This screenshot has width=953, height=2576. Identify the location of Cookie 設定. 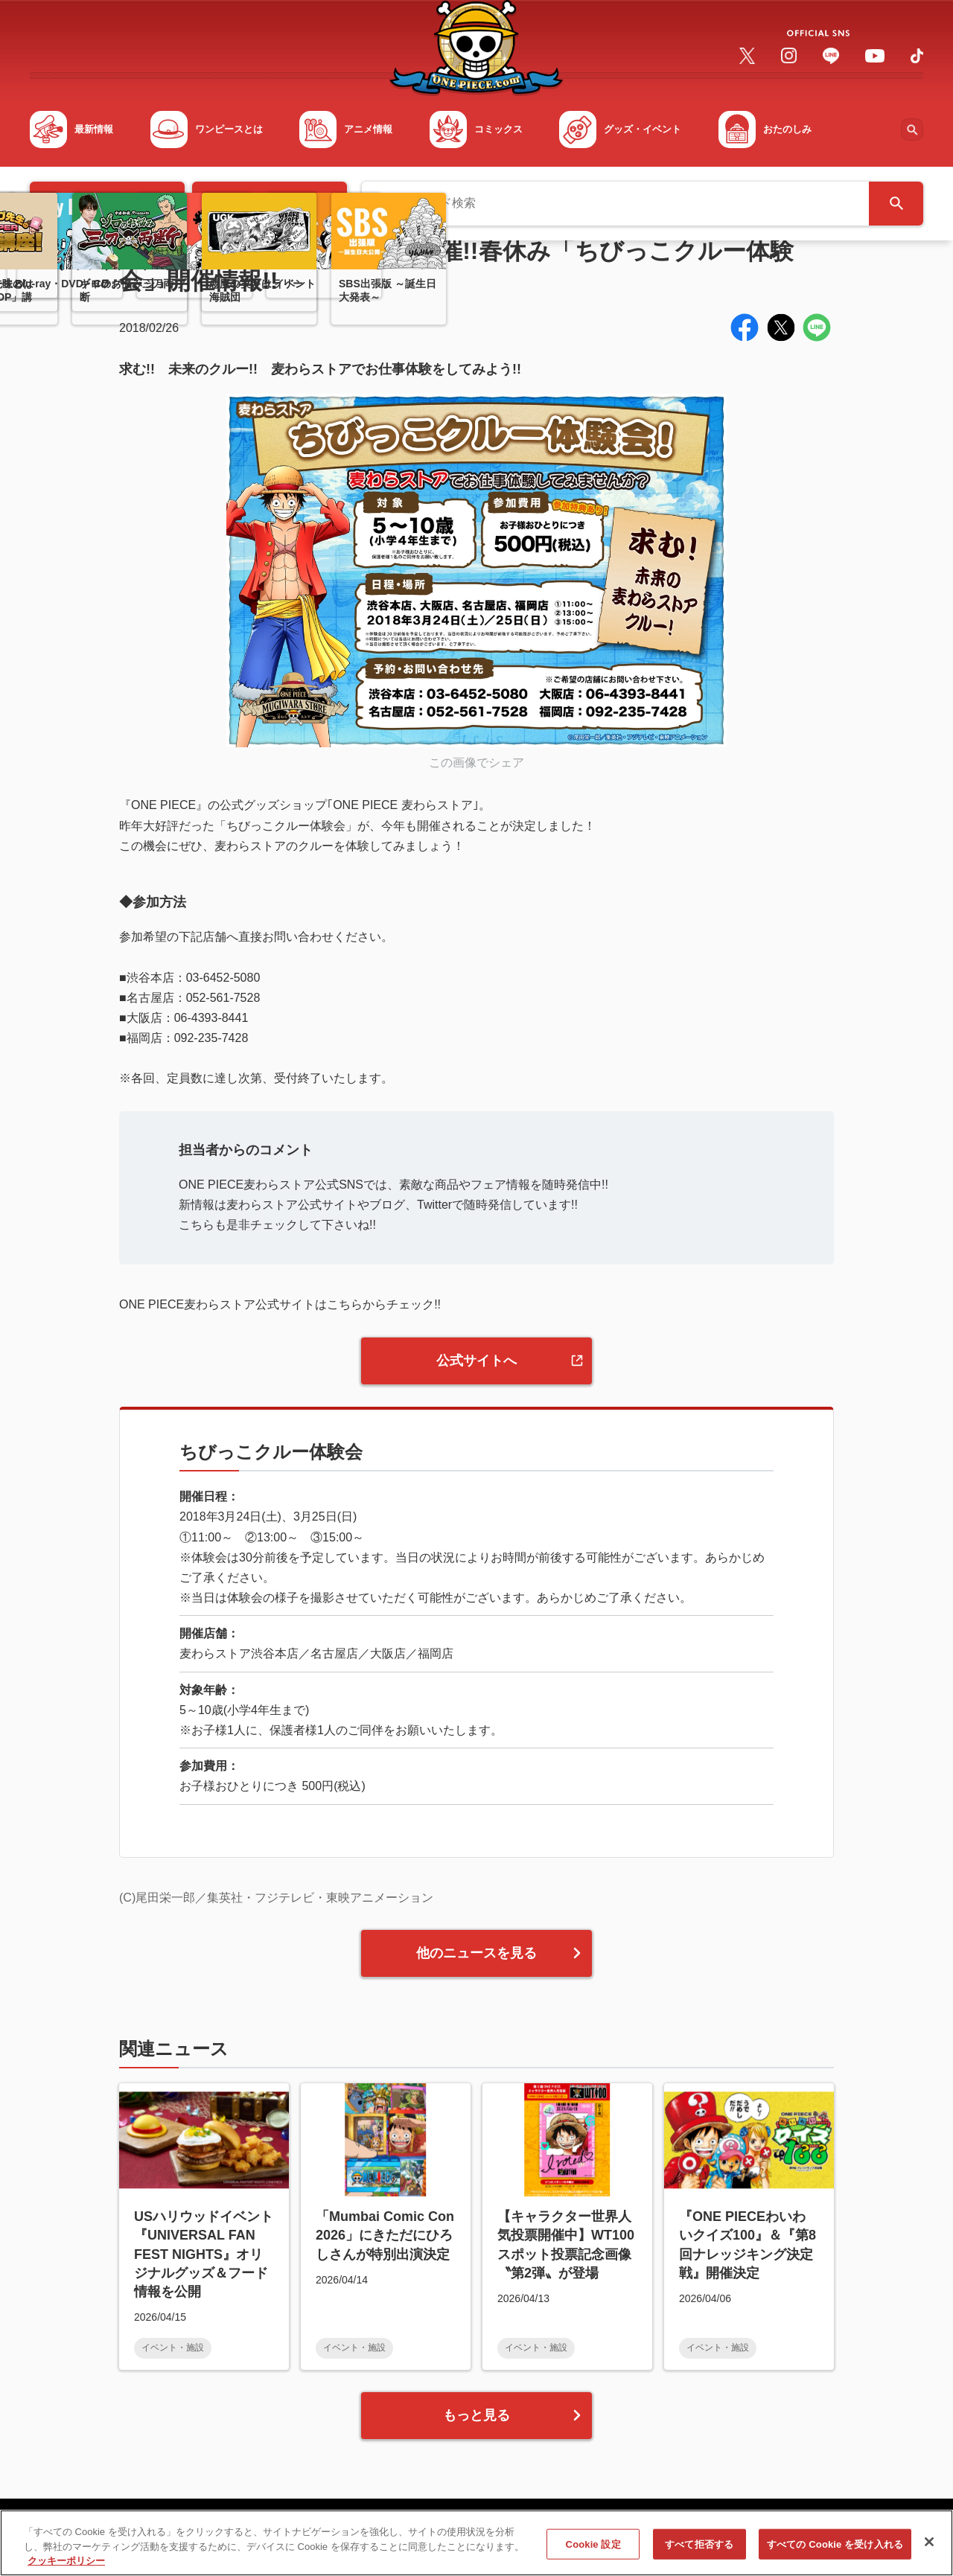
(593, 2552).